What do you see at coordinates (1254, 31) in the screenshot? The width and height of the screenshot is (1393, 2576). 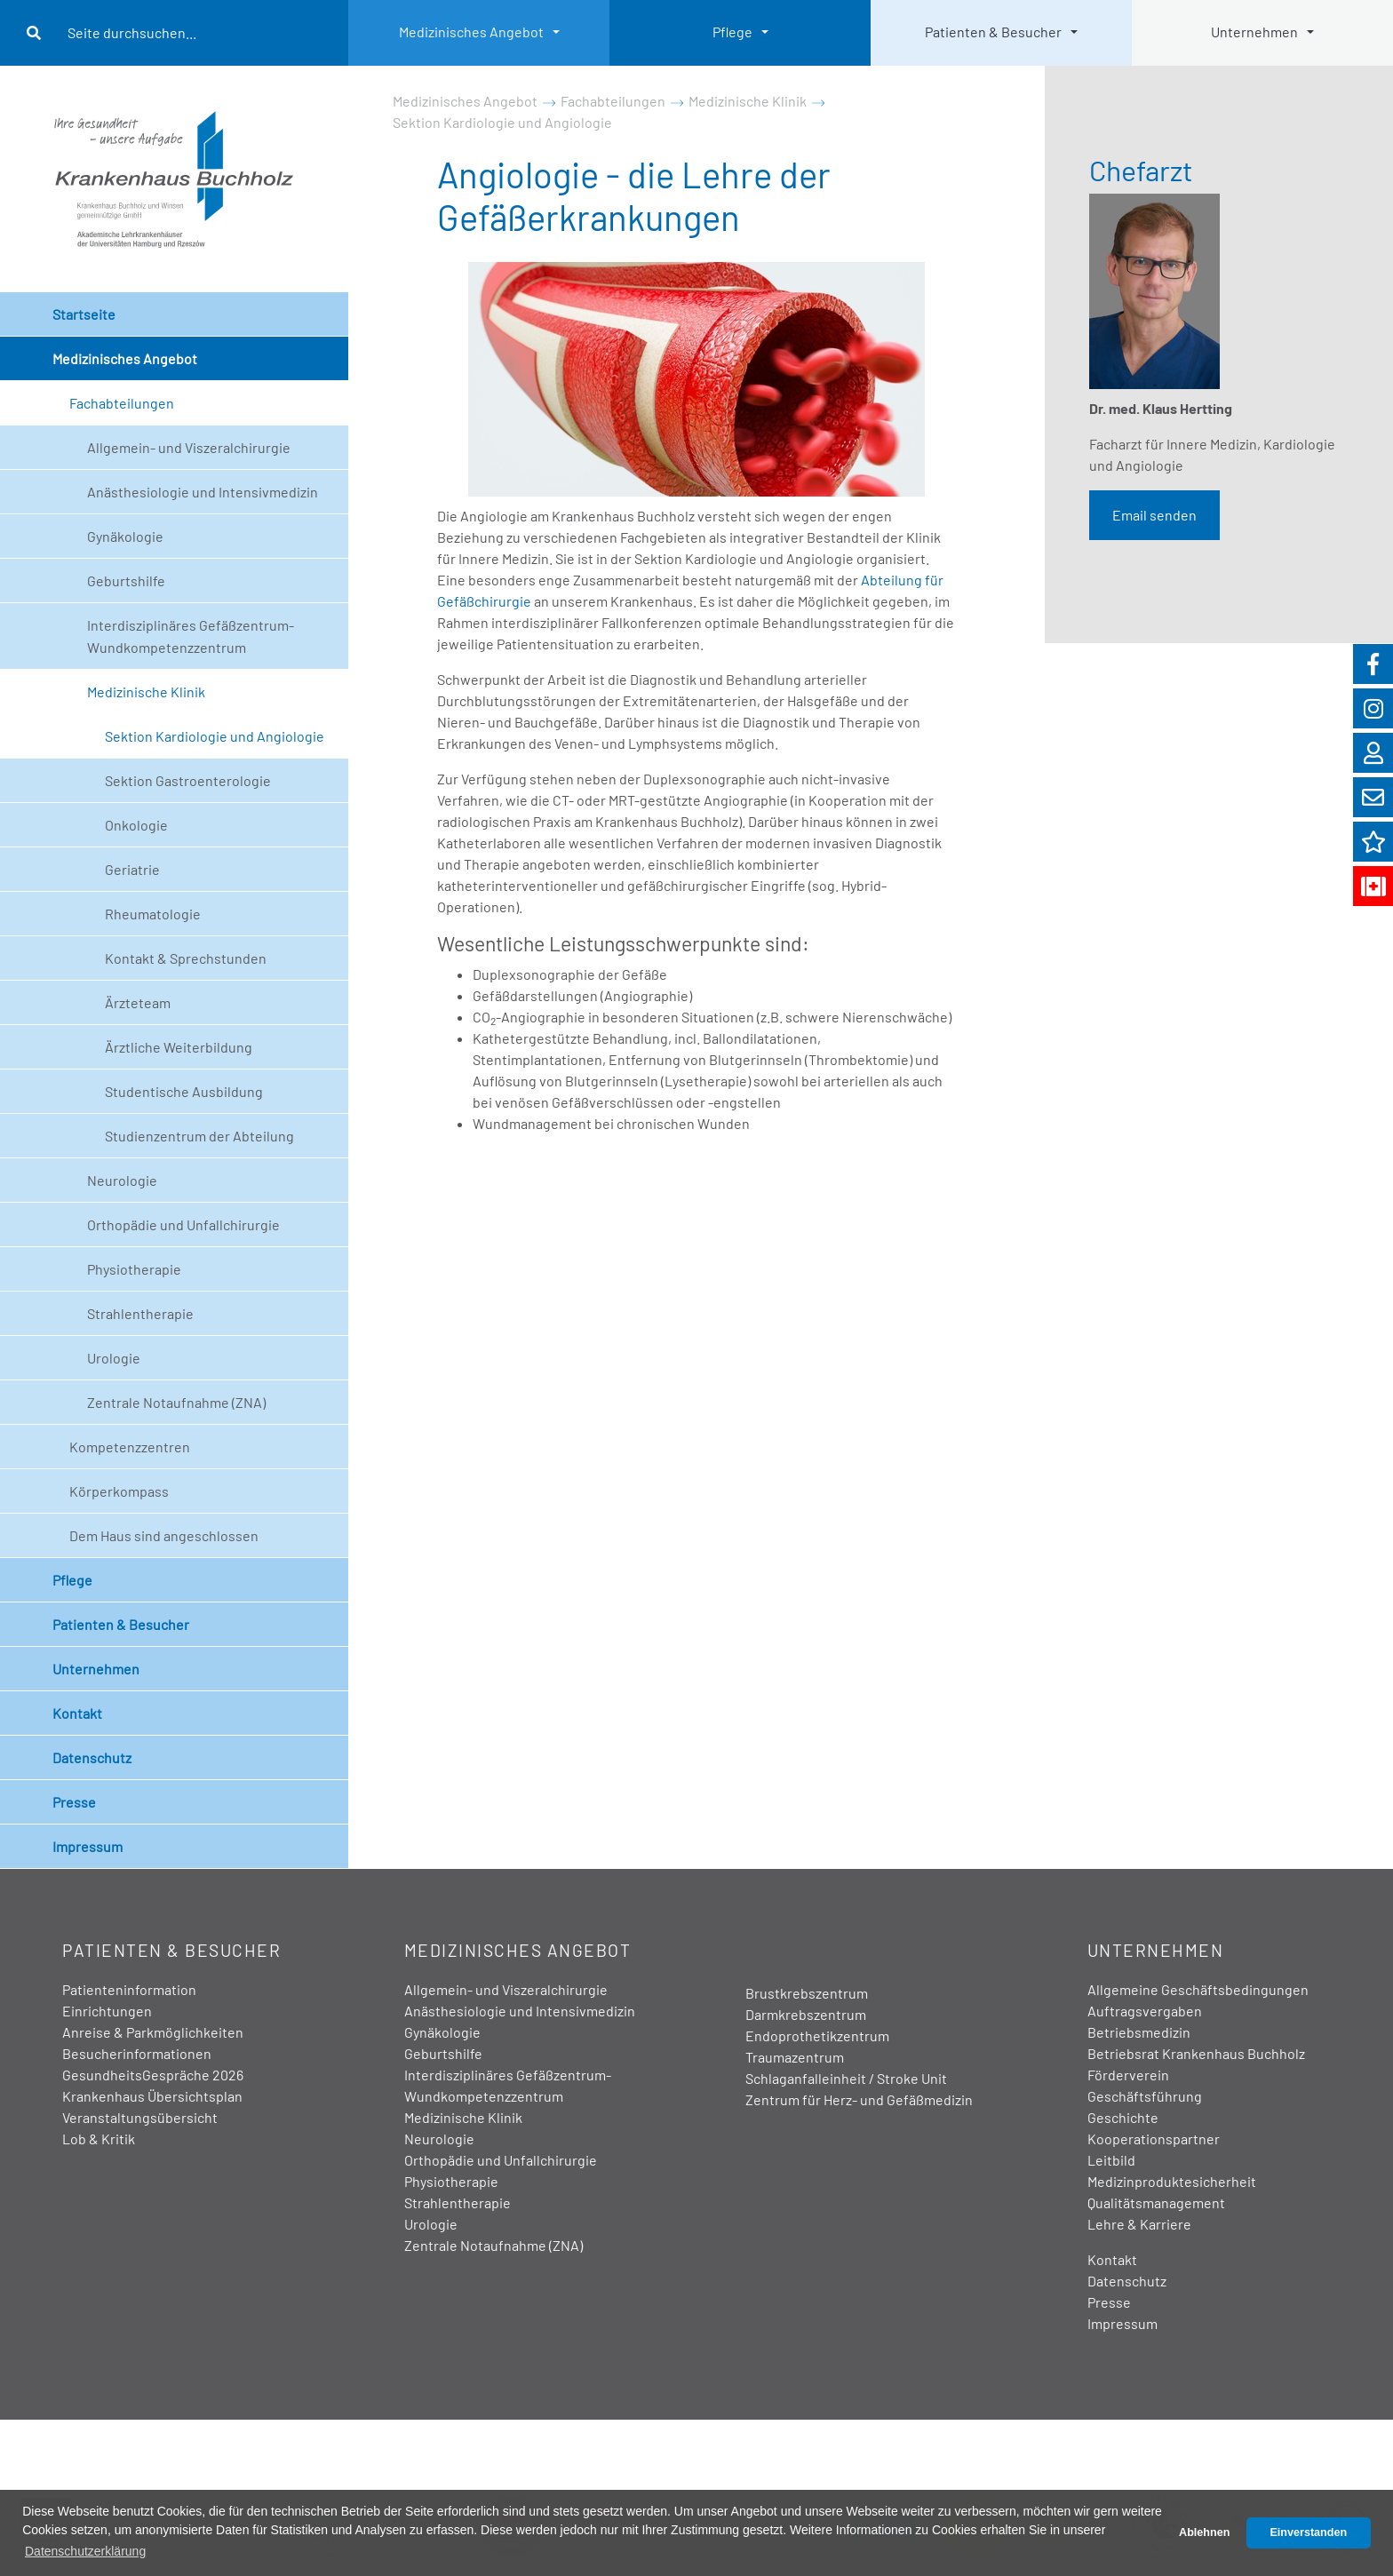 I see `Unternehmen` at bounding box center [1254, 31].